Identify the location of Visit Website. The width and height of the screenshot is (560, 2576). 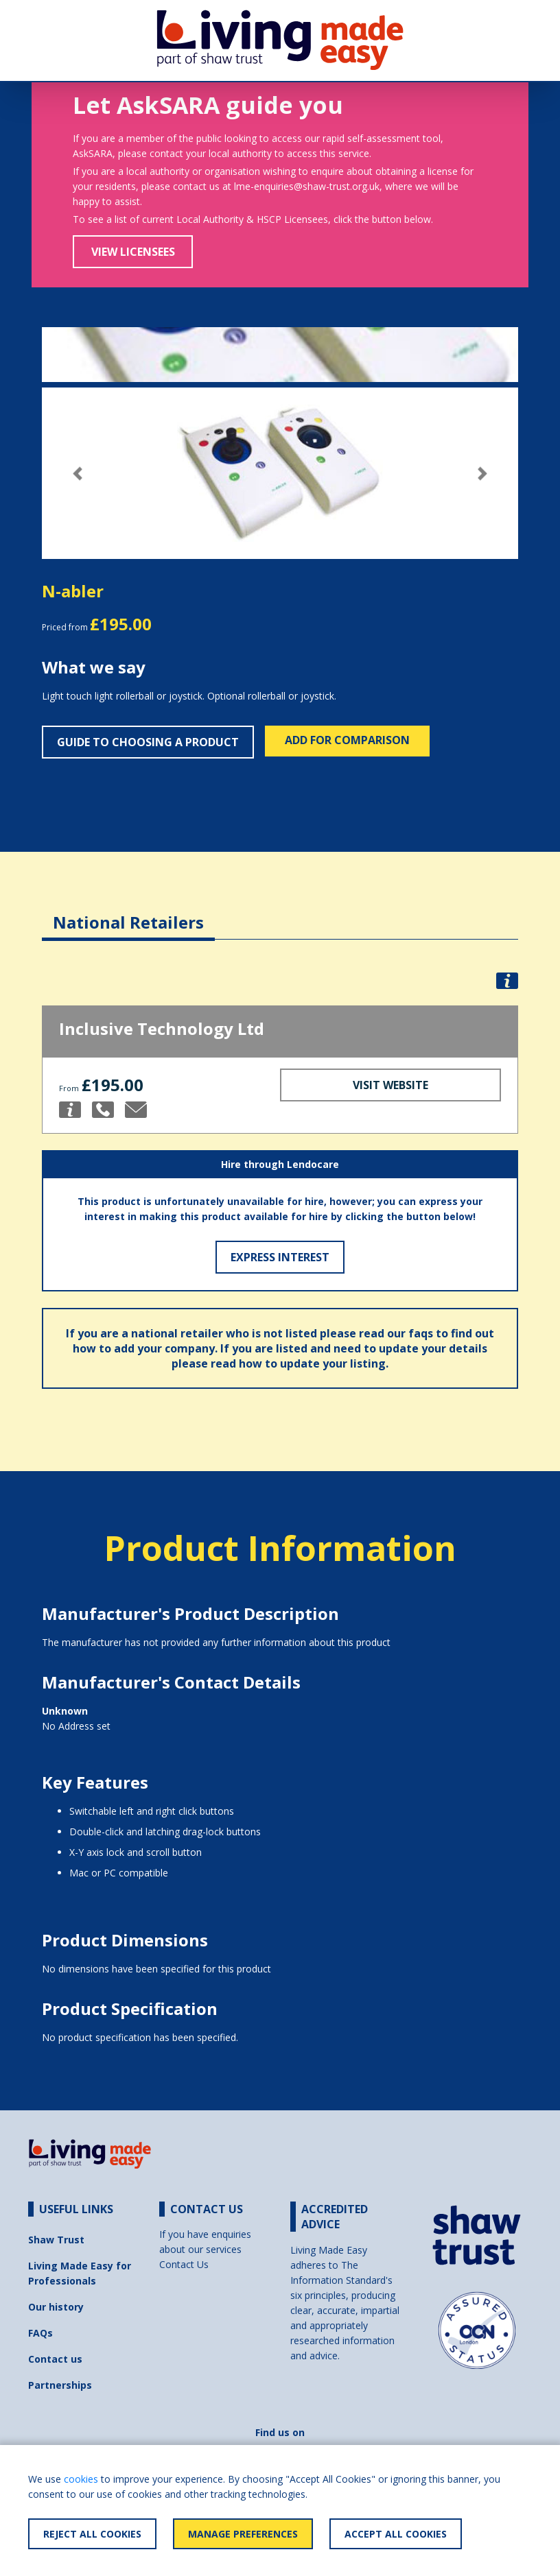
(390, 1085).